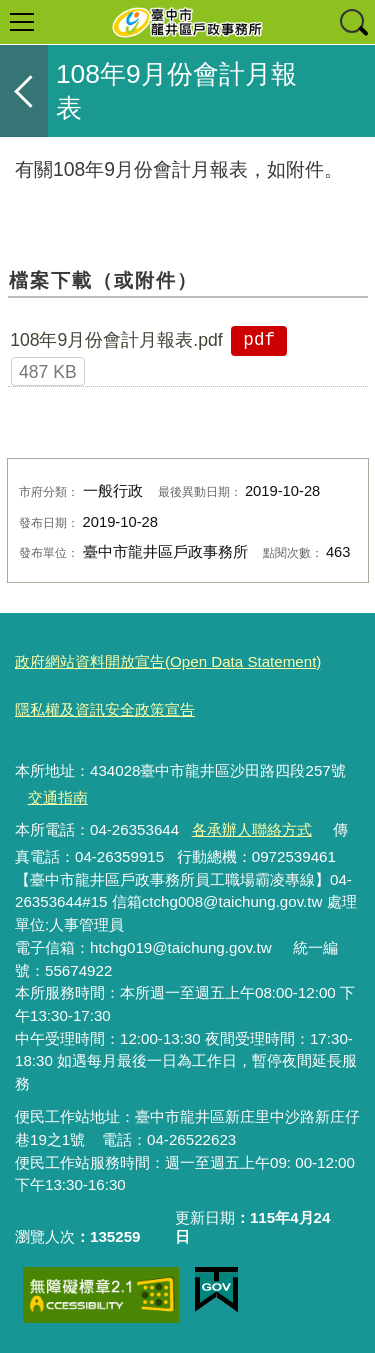 This screenshot has width=375, height=1353. Describe the element at coordinates (58, 797) in the screenshot. I see `交通指南` at that location.